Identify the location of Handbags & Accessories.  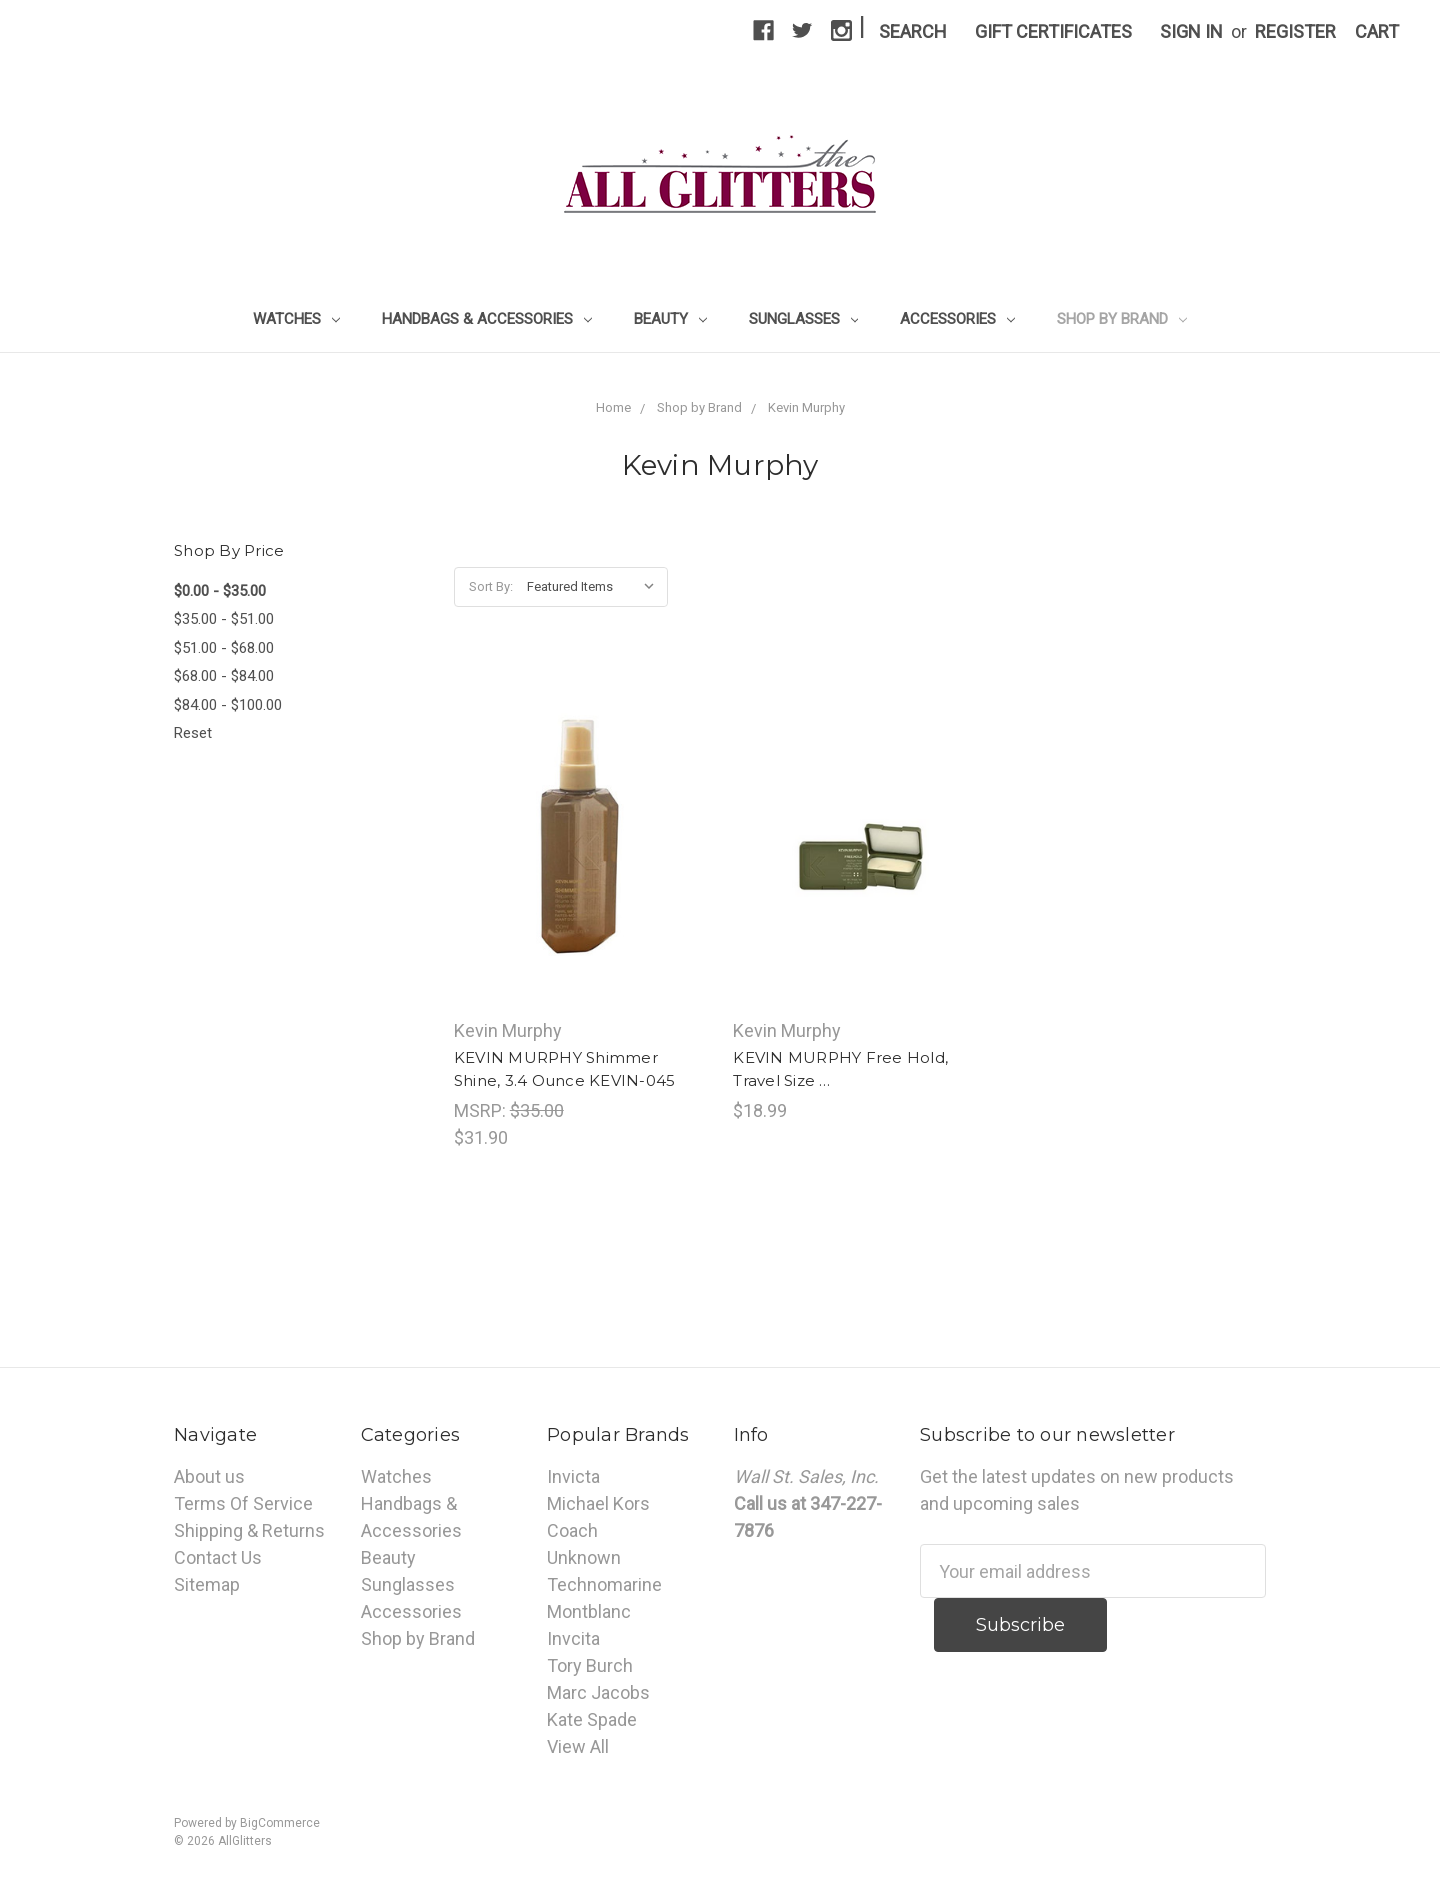
(487, 319).